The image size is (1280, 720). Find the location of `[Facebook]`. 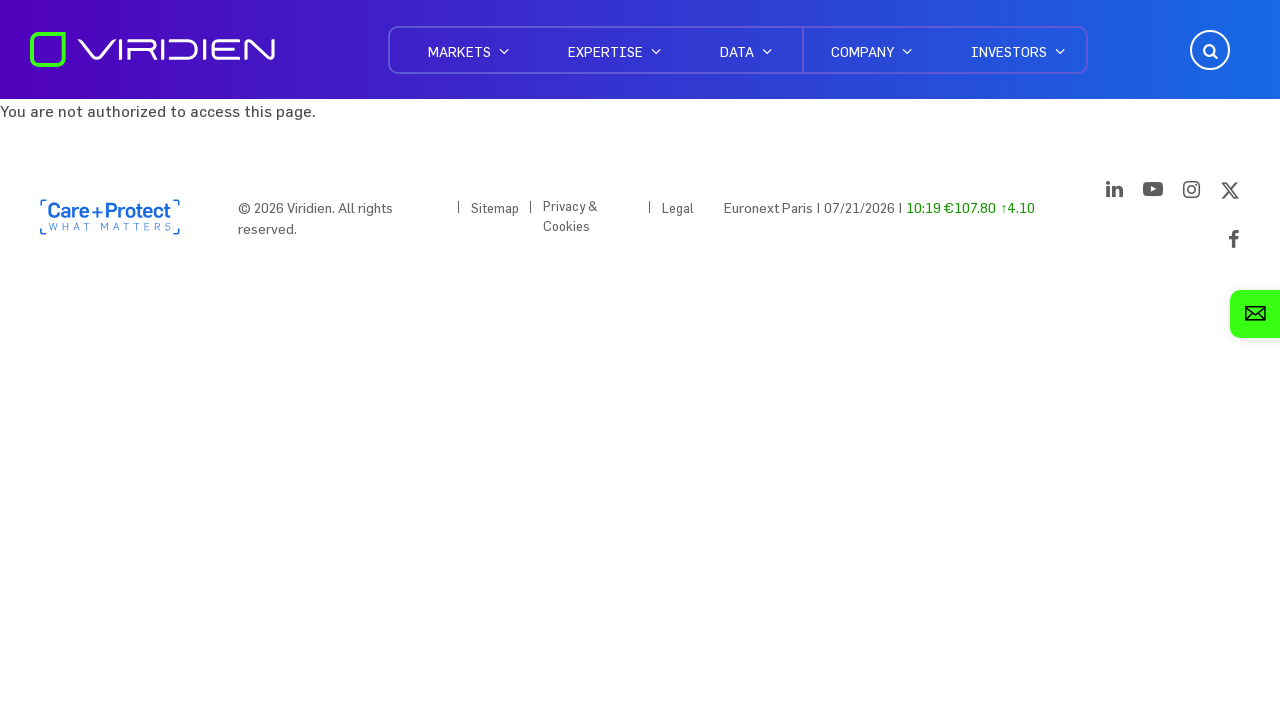

[Facebook] is located at coordinates (1234, 243).